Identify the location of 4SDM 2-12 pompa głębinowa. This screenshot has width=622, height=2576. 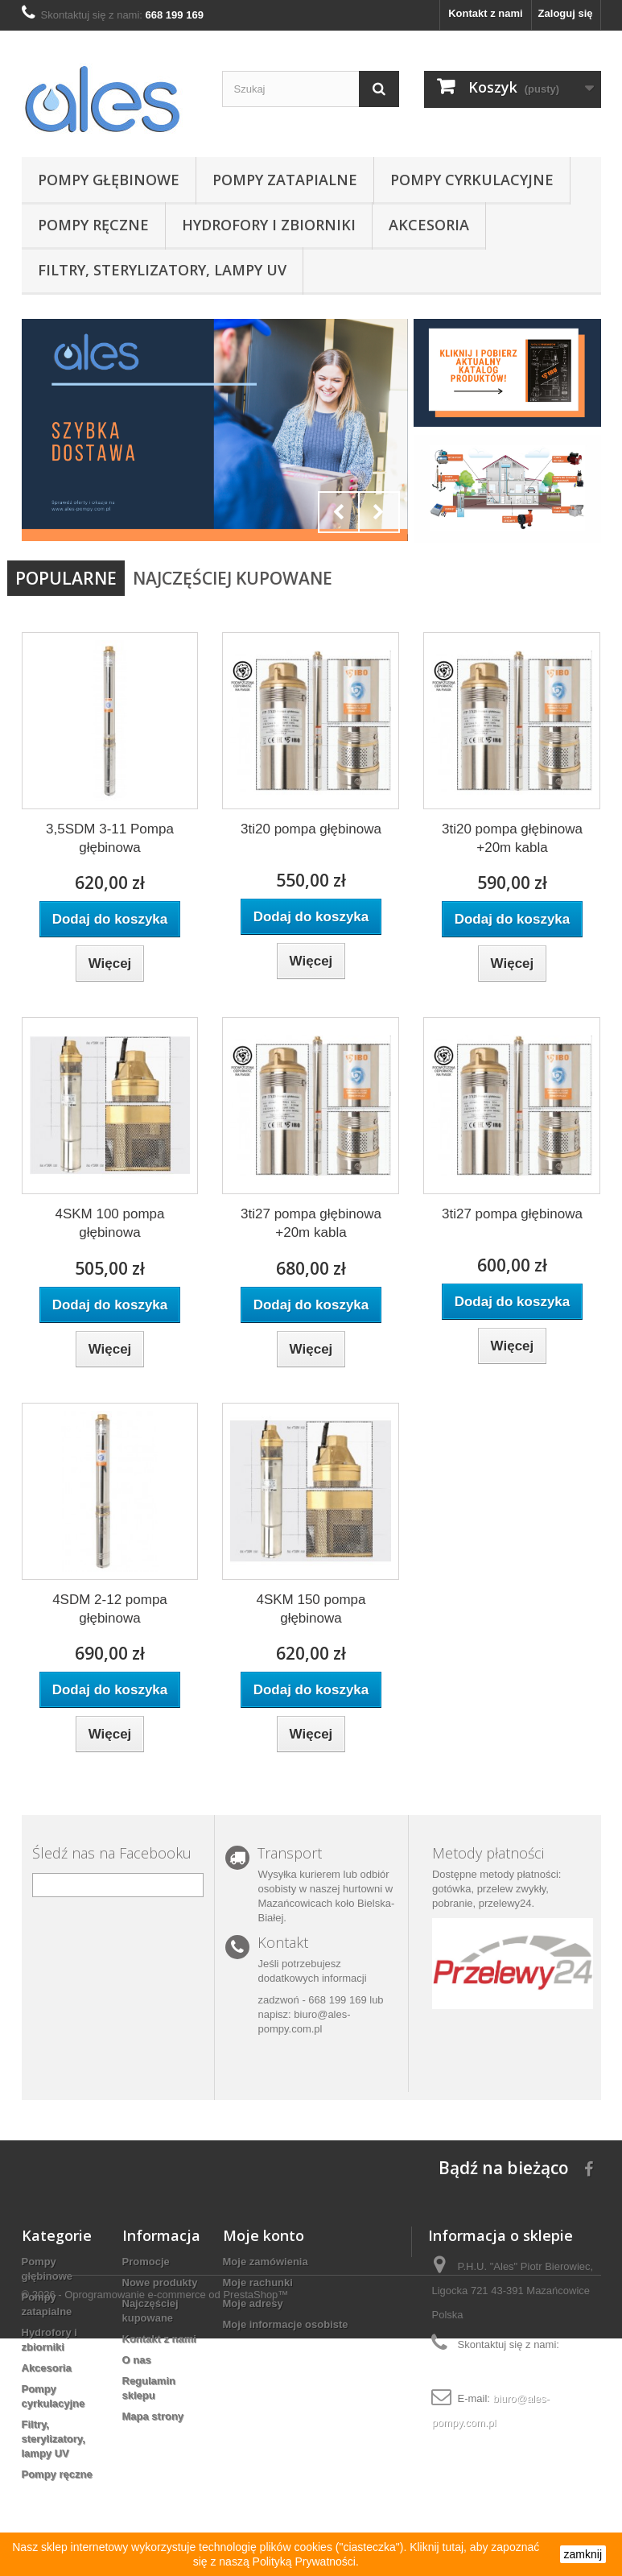
(109, 1609).